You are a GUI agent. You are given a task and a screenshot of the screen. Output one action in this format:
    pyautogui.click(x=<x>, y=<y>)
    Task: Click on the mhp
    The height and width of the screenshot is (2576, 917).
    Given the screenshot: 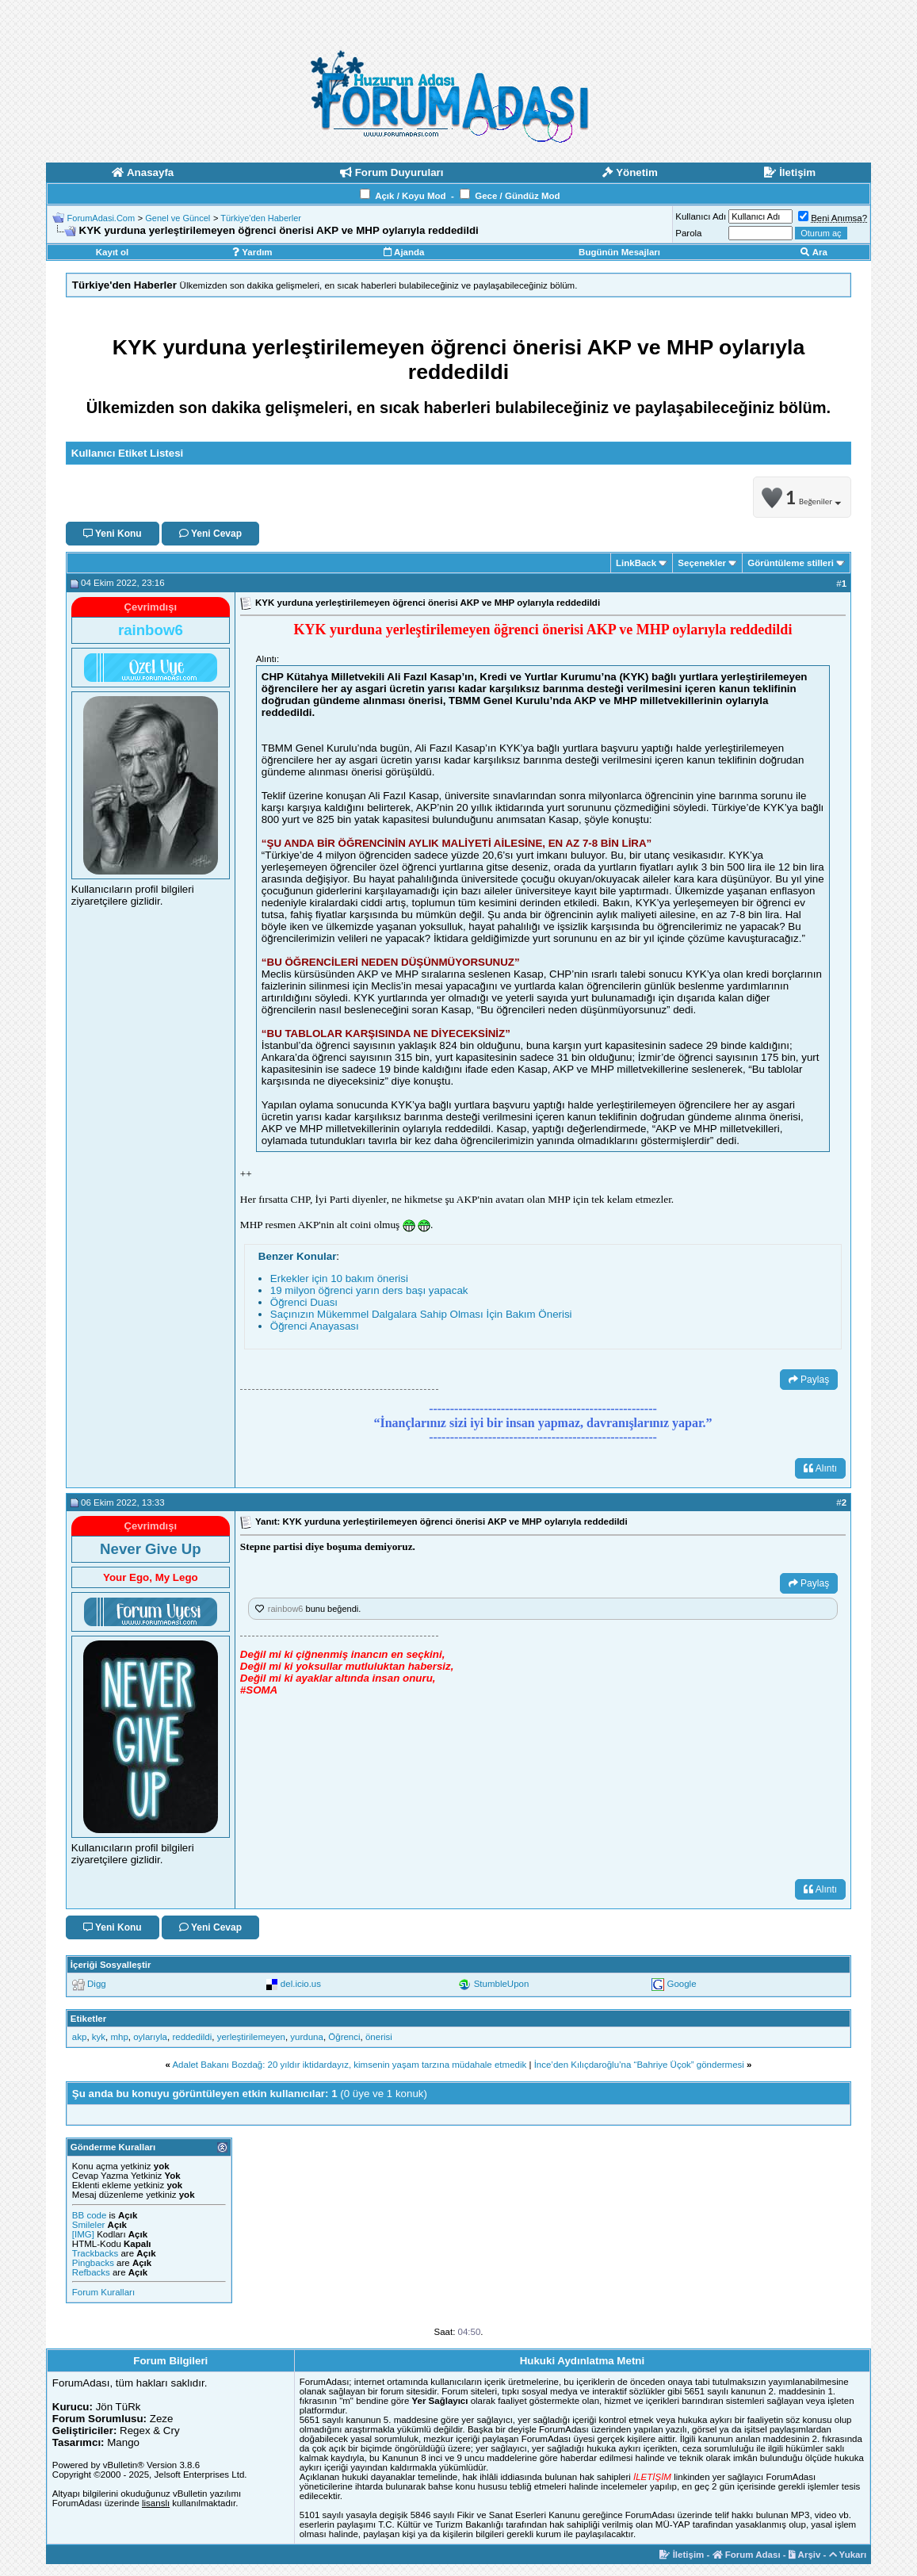 What is the action you would take?
    pyautogui.click(x=119, y=2037)
    